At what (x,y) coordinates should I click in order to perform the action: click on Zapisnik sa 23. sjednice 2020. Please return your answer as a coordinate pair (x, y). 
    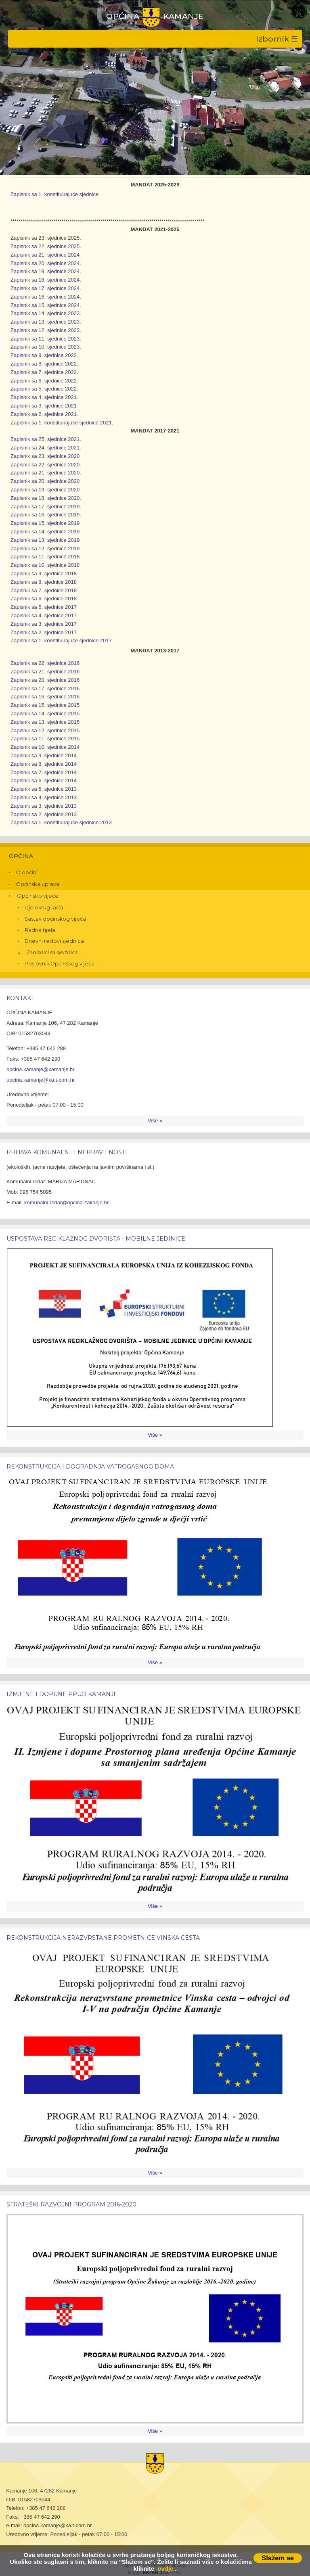
    Looking at the image, I should click on (45, 456).